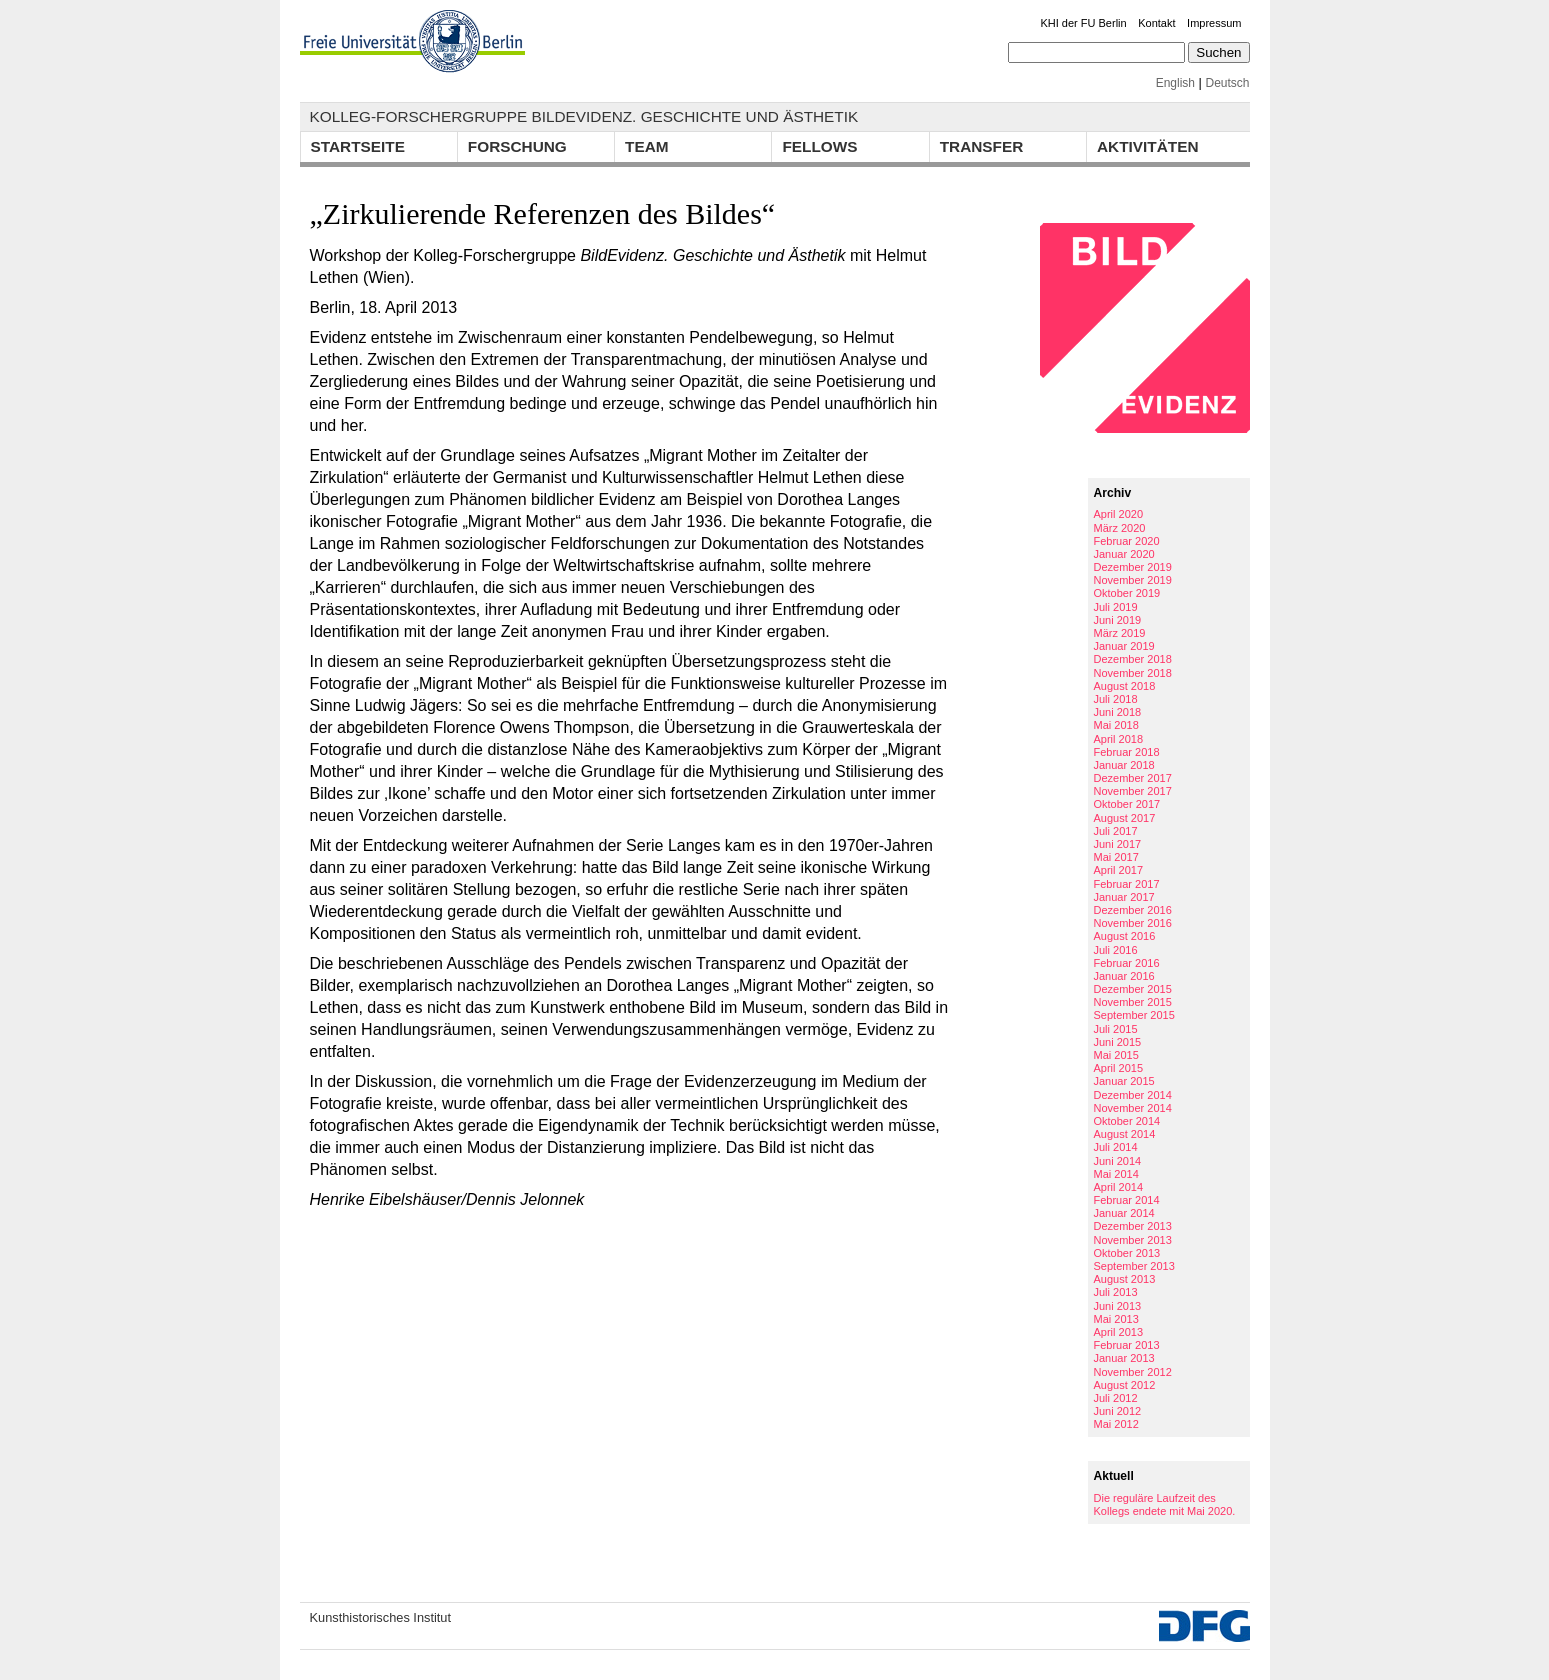 This screenshot has height=1680, width=1549. What do you see at coordinates (1116, 607) in the screenshot?
I see `Juli 2019` at bounding box center [1116, 607].